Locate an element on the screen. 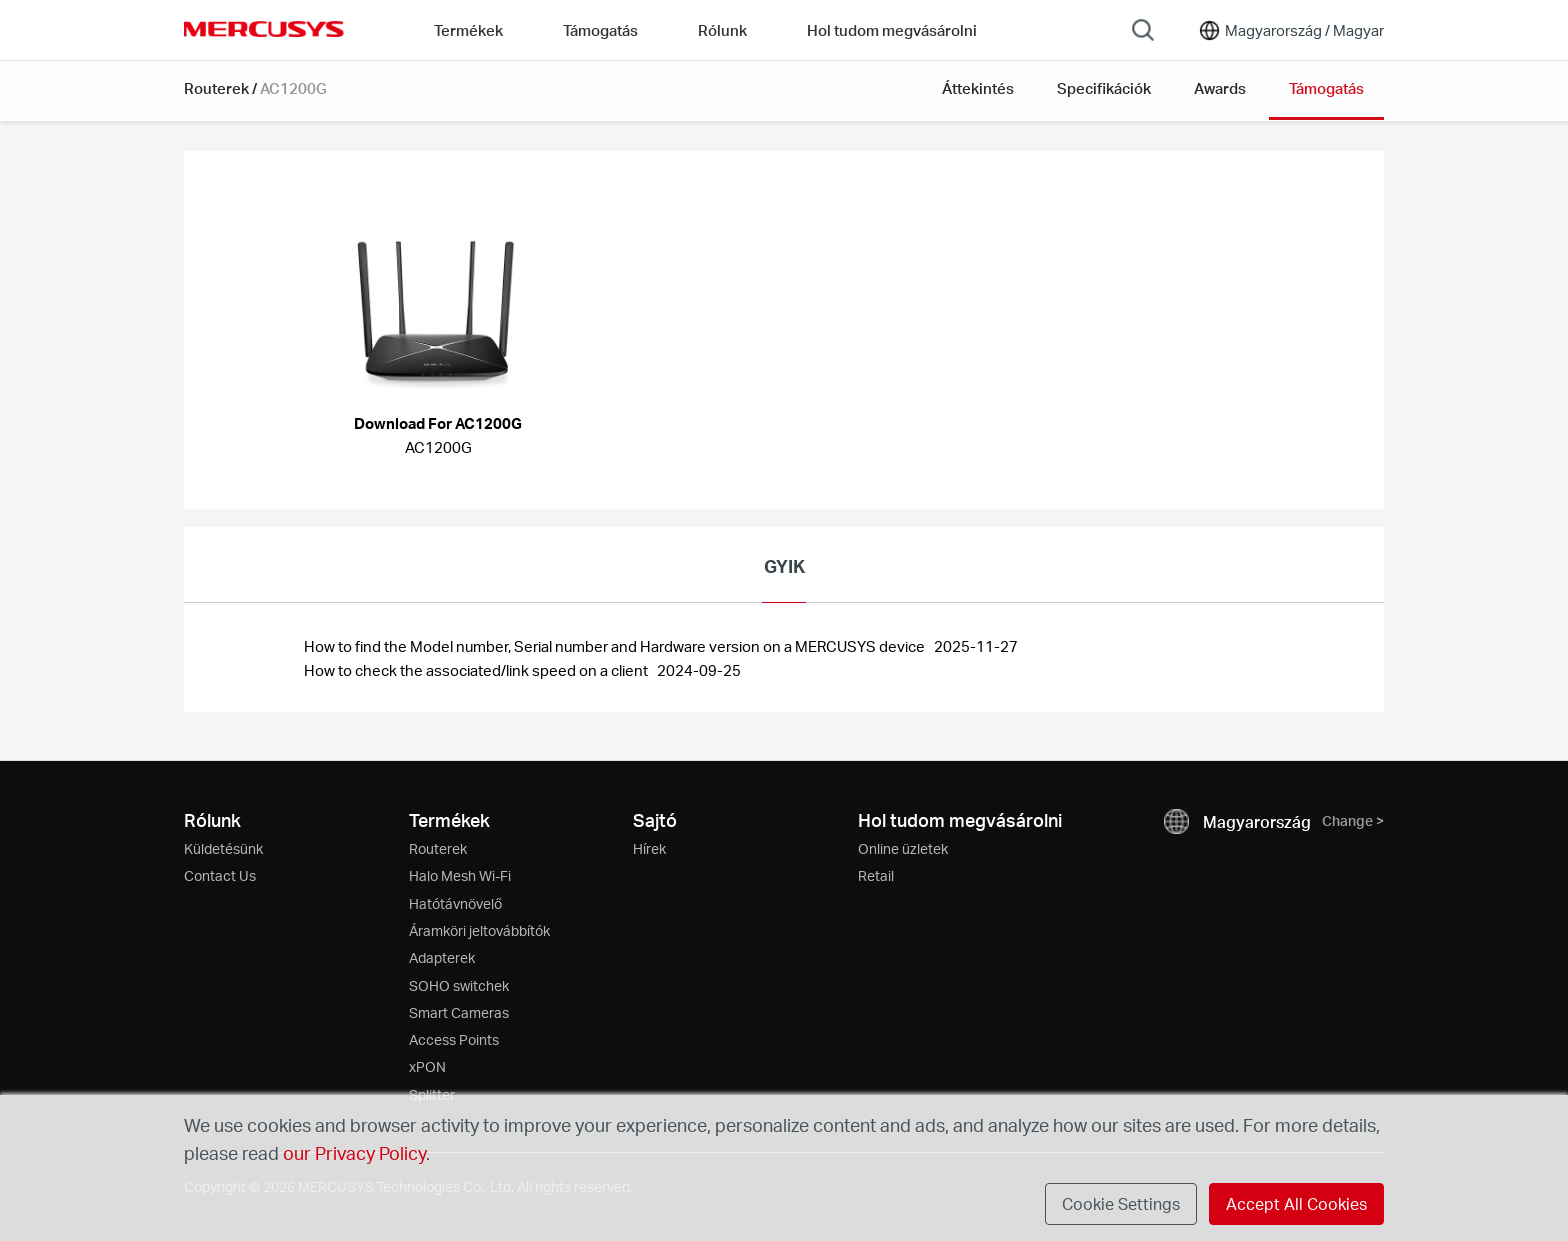 The height and width of the screenshot is (1241, 1568). Hírek is located at coordinates (649, 848).